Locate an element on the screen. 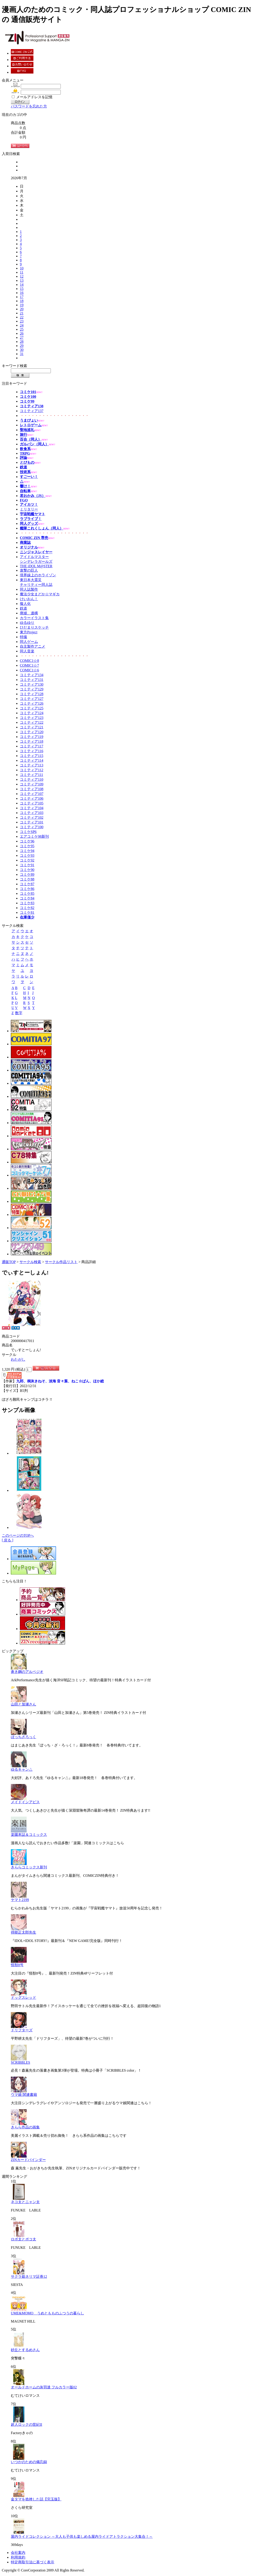  サクラ姫ネリマ証券12 is located at coordinates (29, 2276).